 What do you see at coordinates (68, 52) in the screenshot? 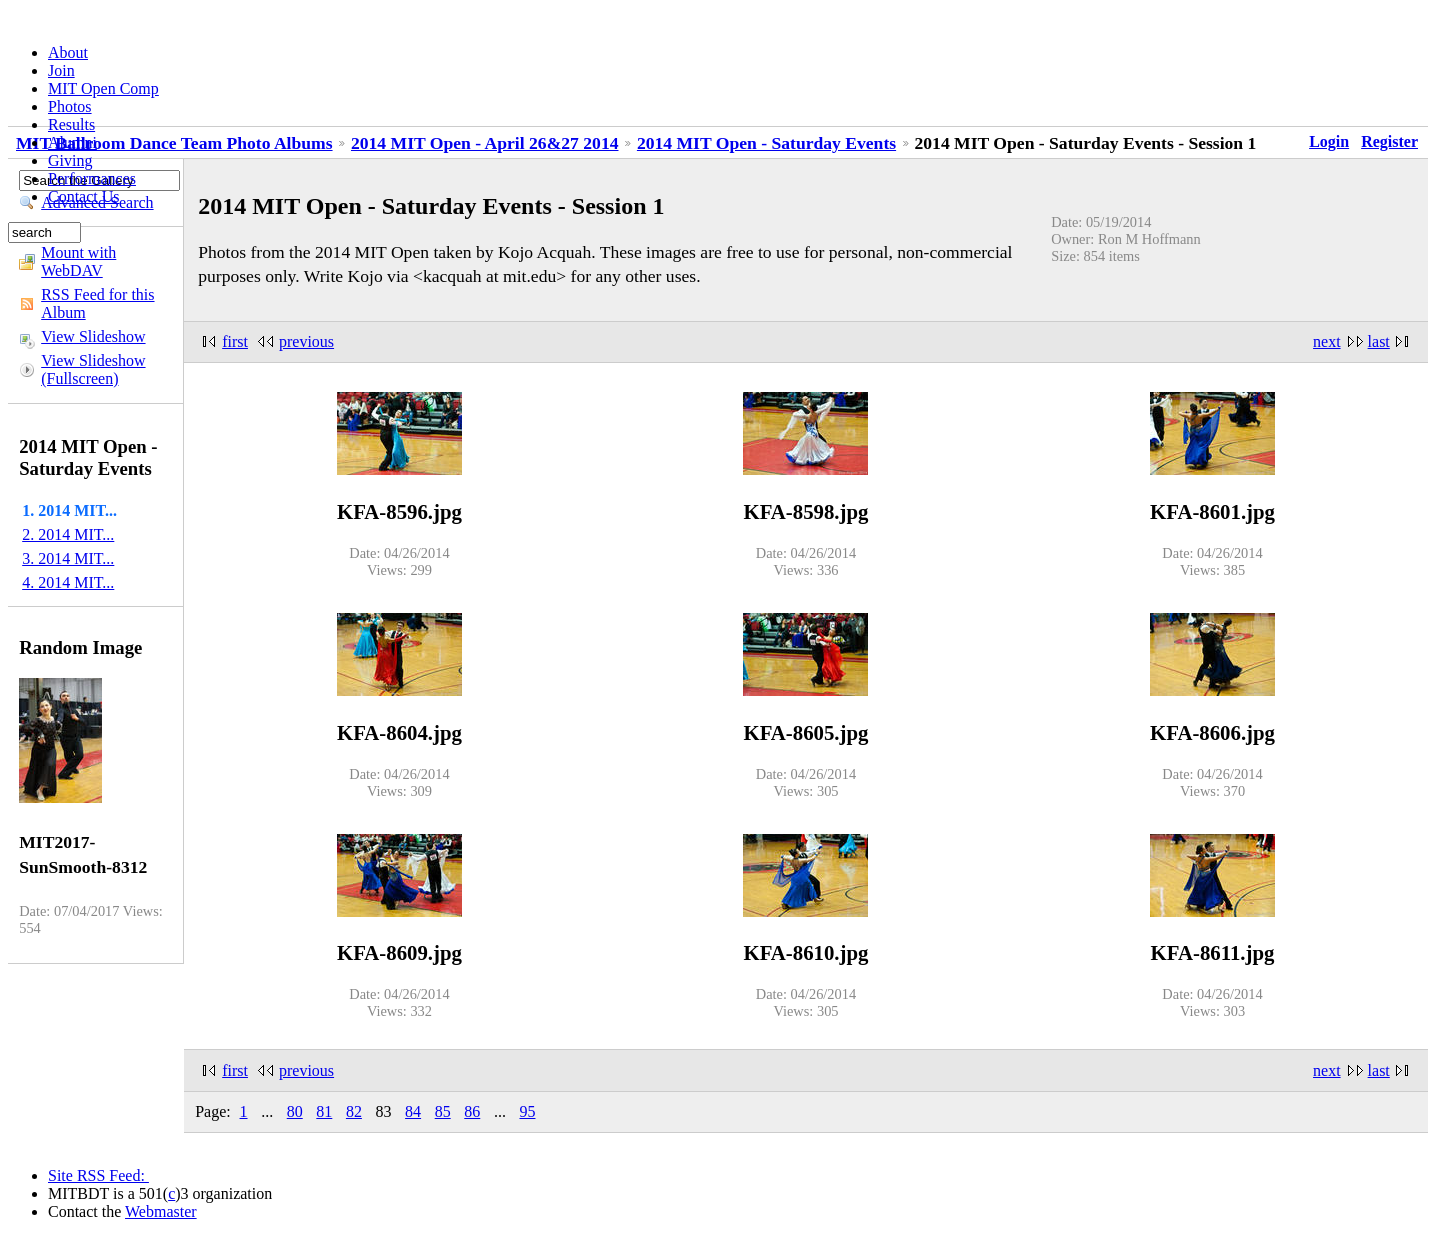
I see `About` at bounding box center [68, 52].